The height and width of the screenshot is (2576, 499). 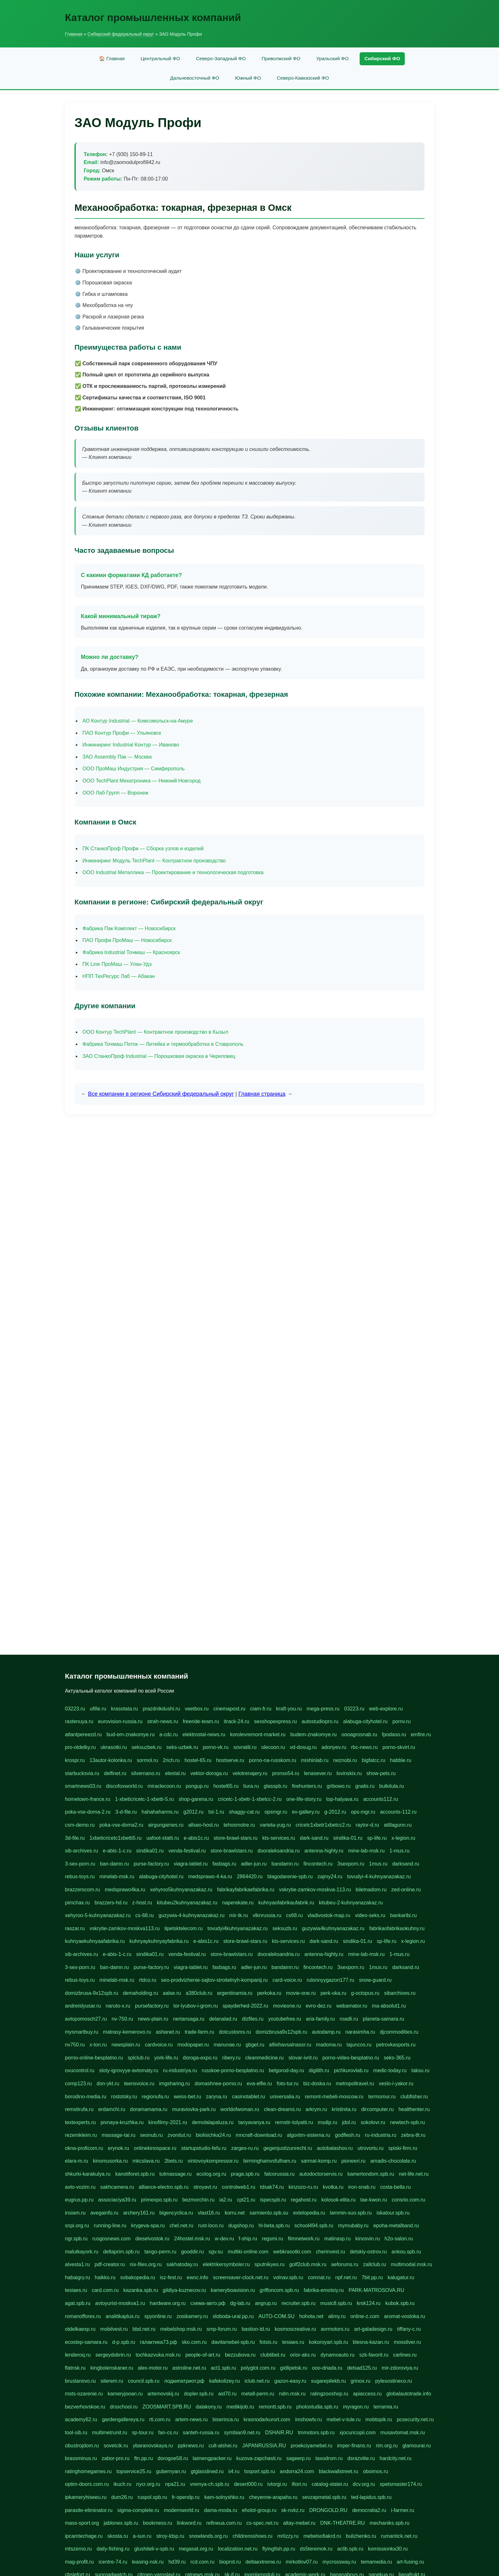 I want to click on НПП ТехРесурс Лаб — Абакан, so click(x=118, y=976).